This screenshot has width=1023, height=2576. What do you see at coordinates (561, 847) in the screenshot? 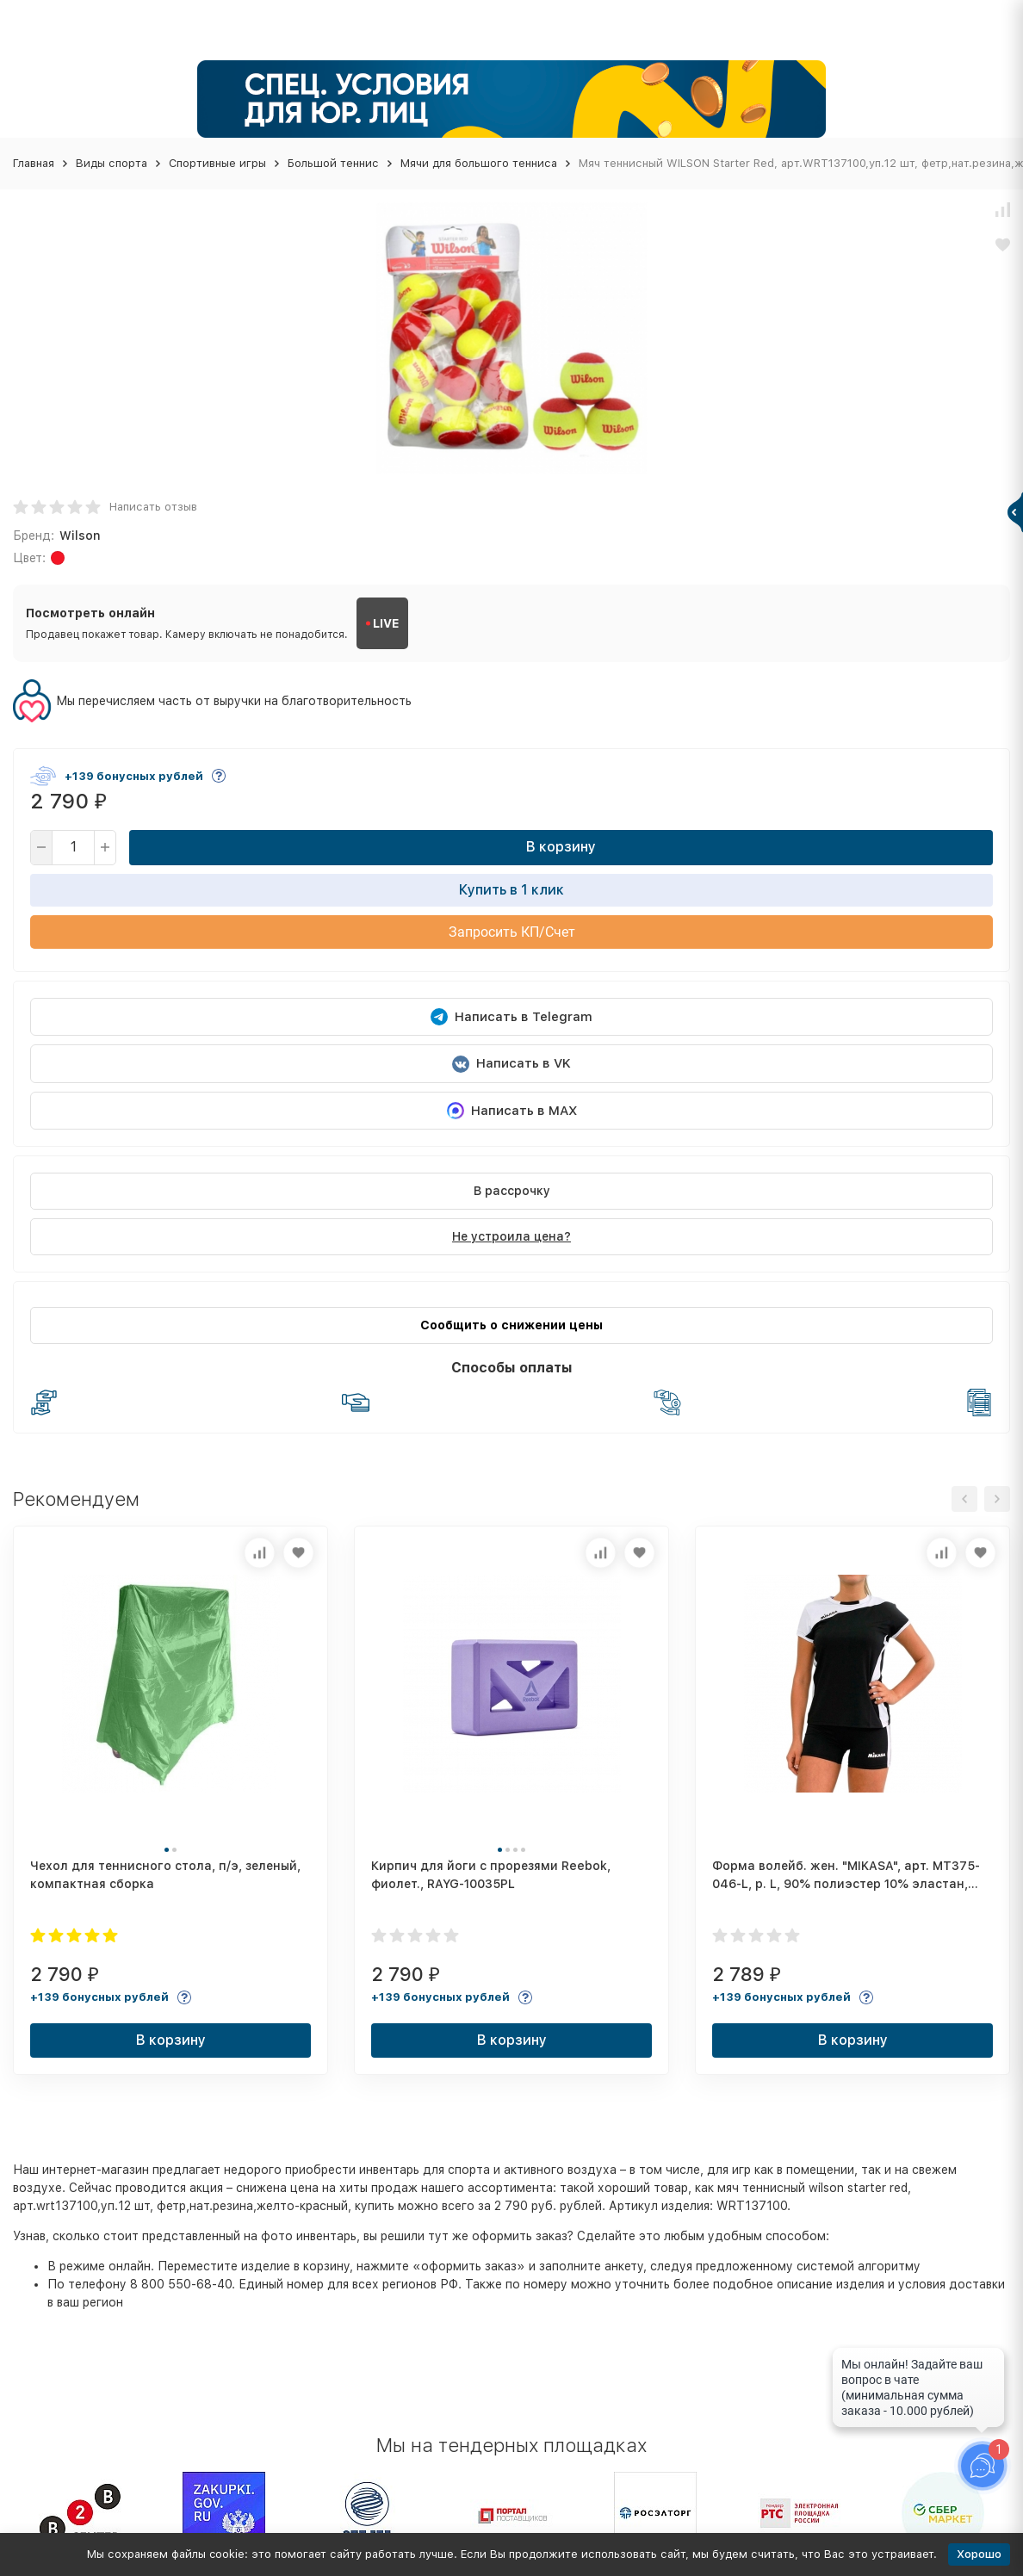
I see `В корзину` at bounding box center [561, 847].